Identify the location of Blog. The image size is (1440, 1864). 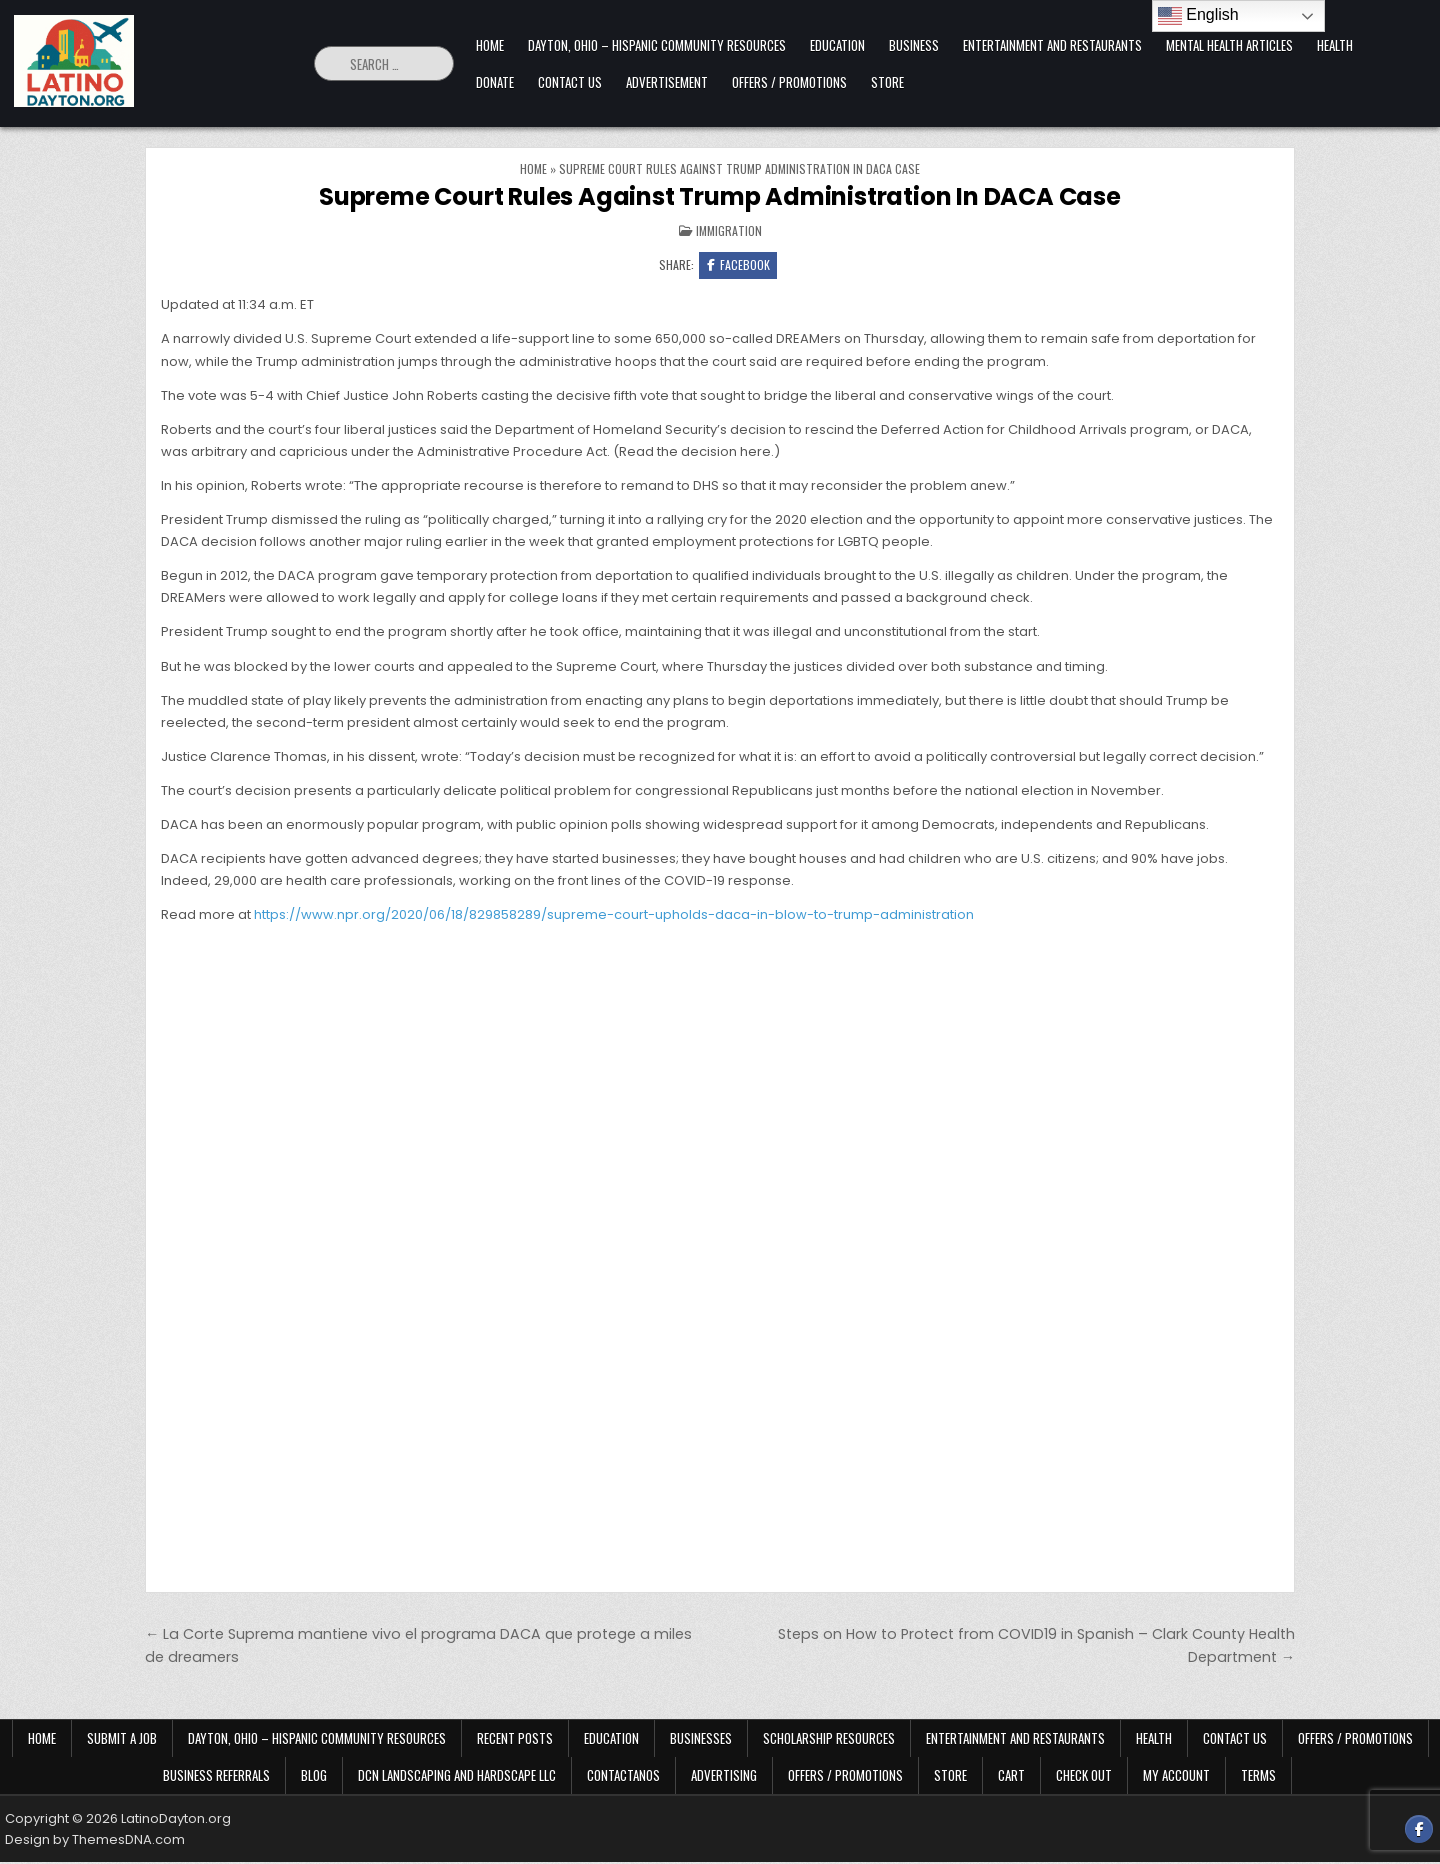
(314, 1777).